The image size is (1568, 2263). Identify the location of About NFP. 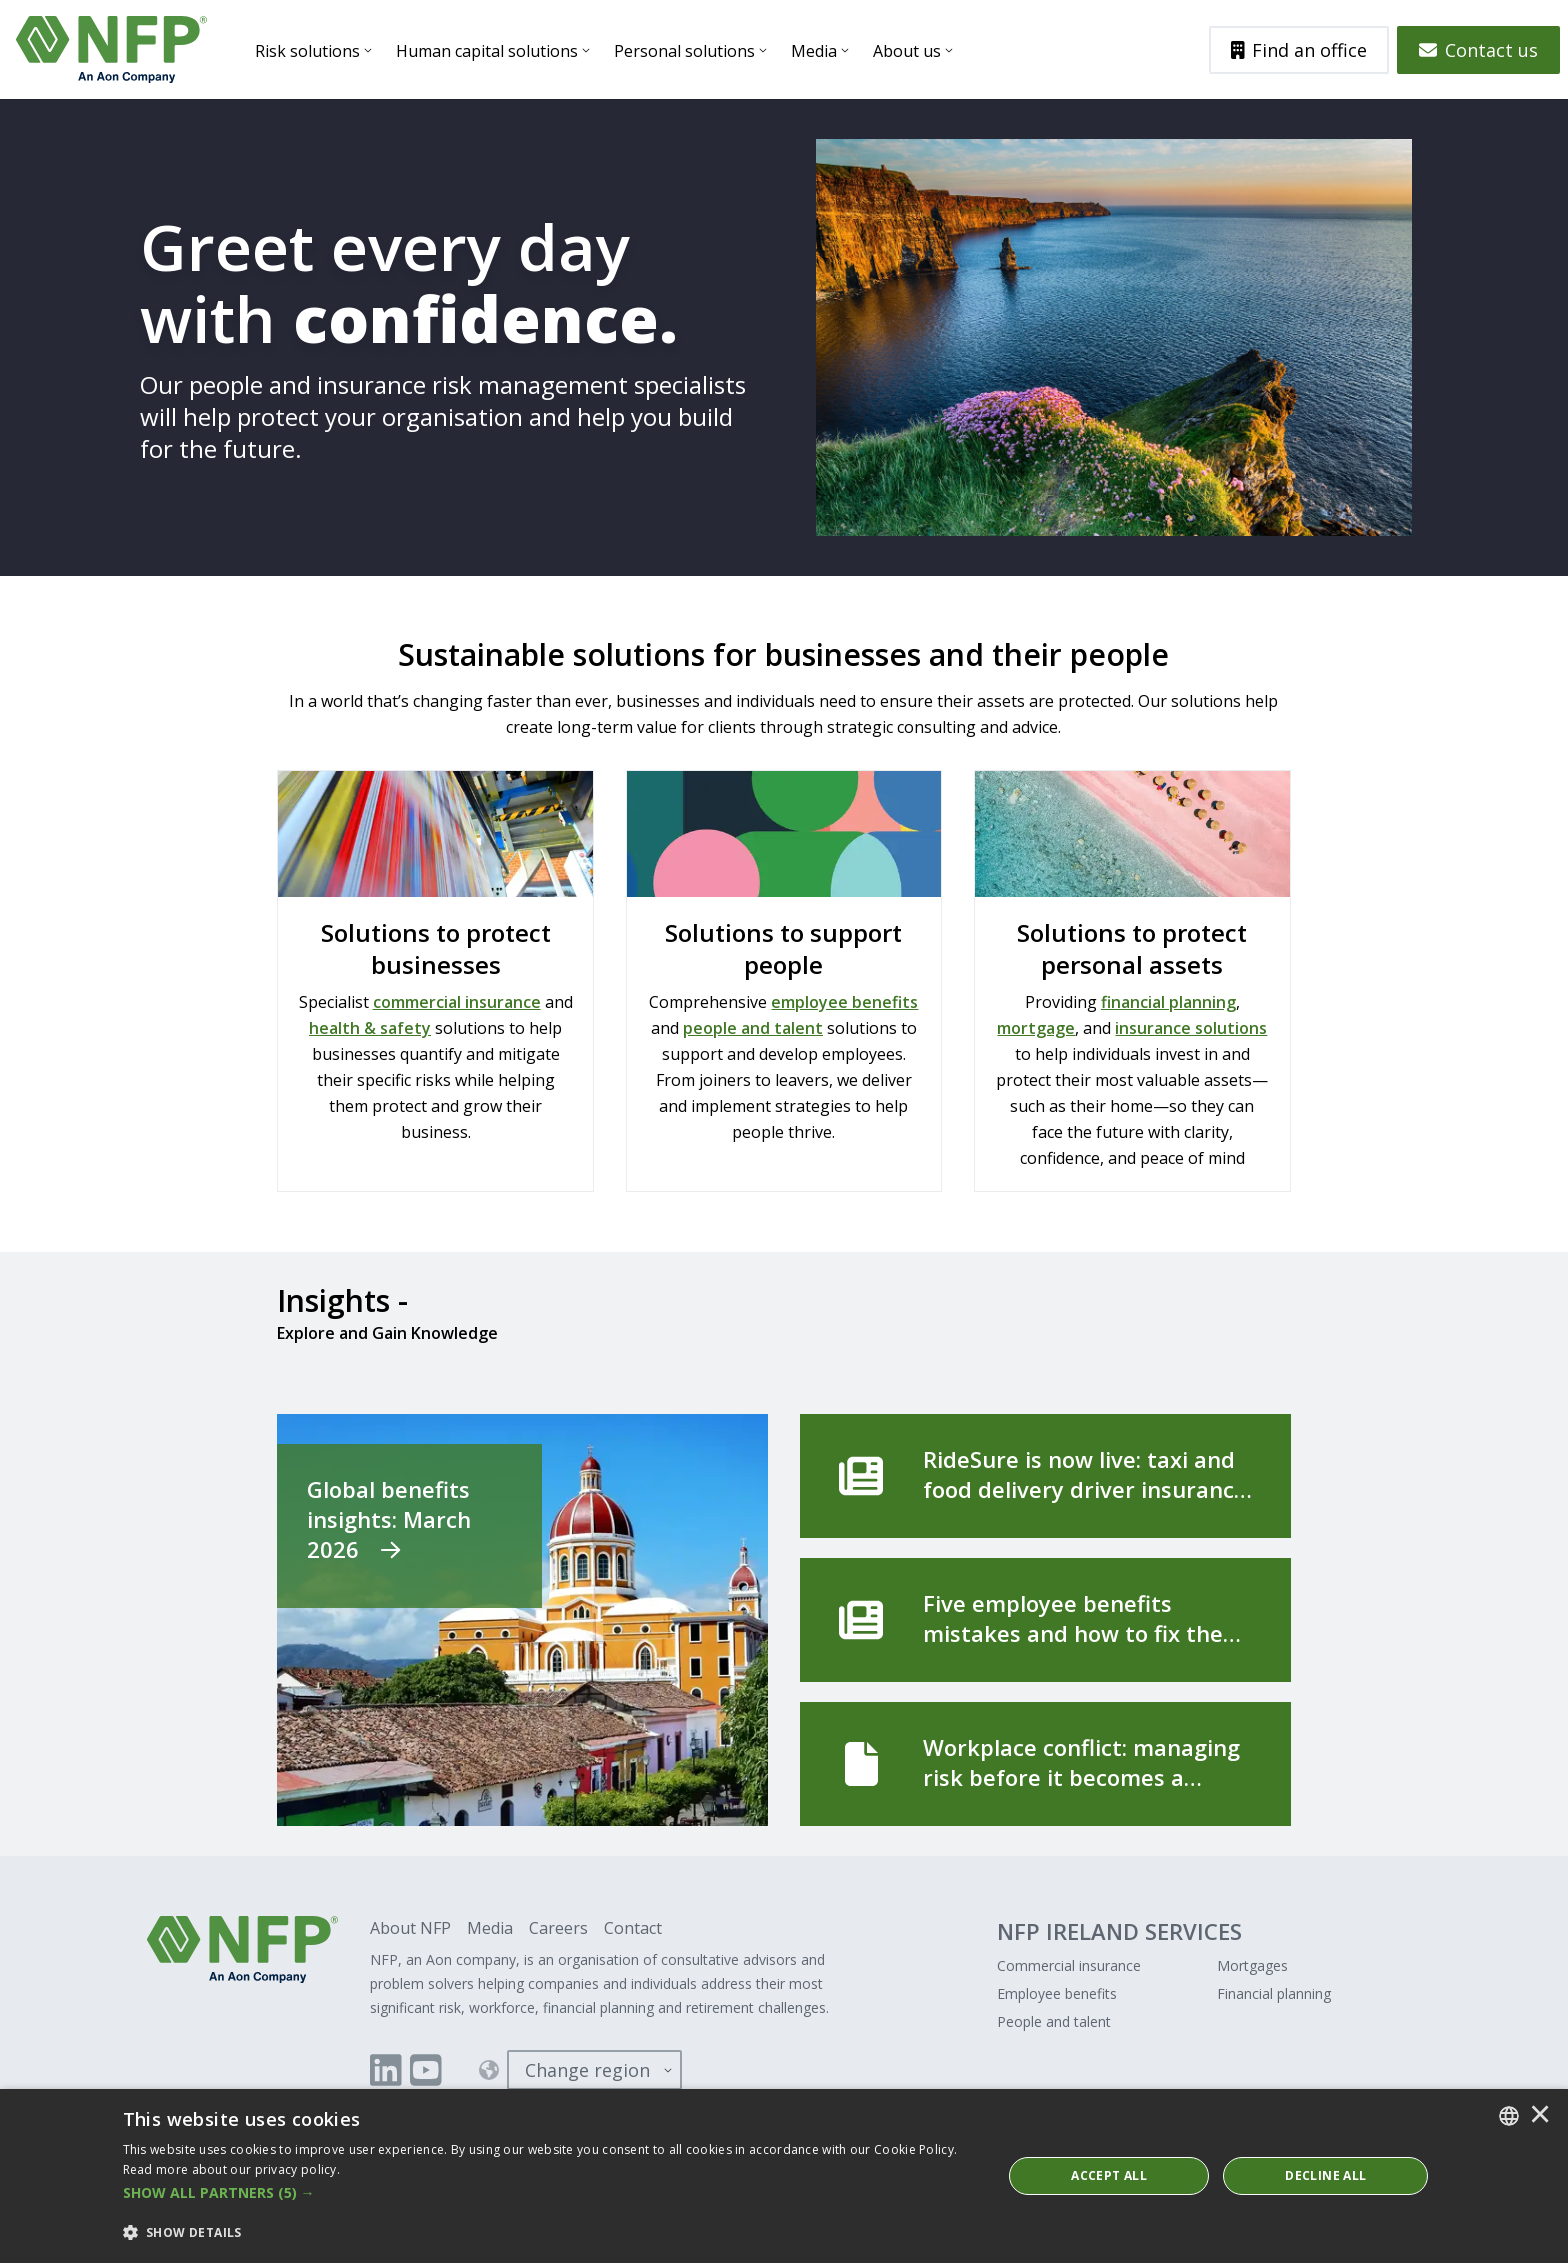
(410, 1928).